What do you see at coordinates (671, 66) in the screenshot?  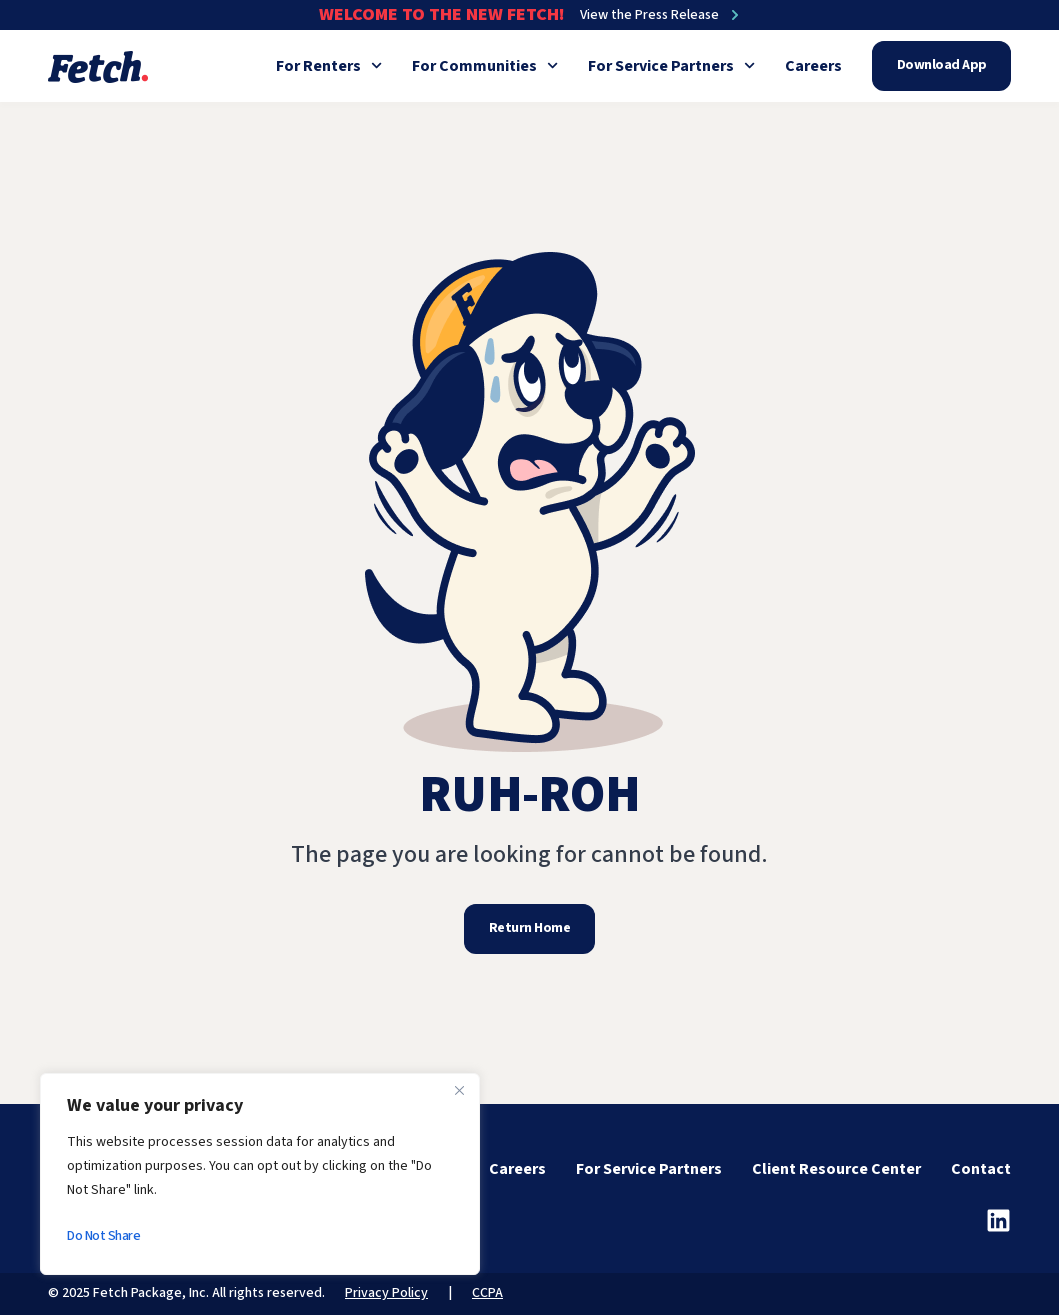 I see `For Service Partners` at bounding box center [671, 66].